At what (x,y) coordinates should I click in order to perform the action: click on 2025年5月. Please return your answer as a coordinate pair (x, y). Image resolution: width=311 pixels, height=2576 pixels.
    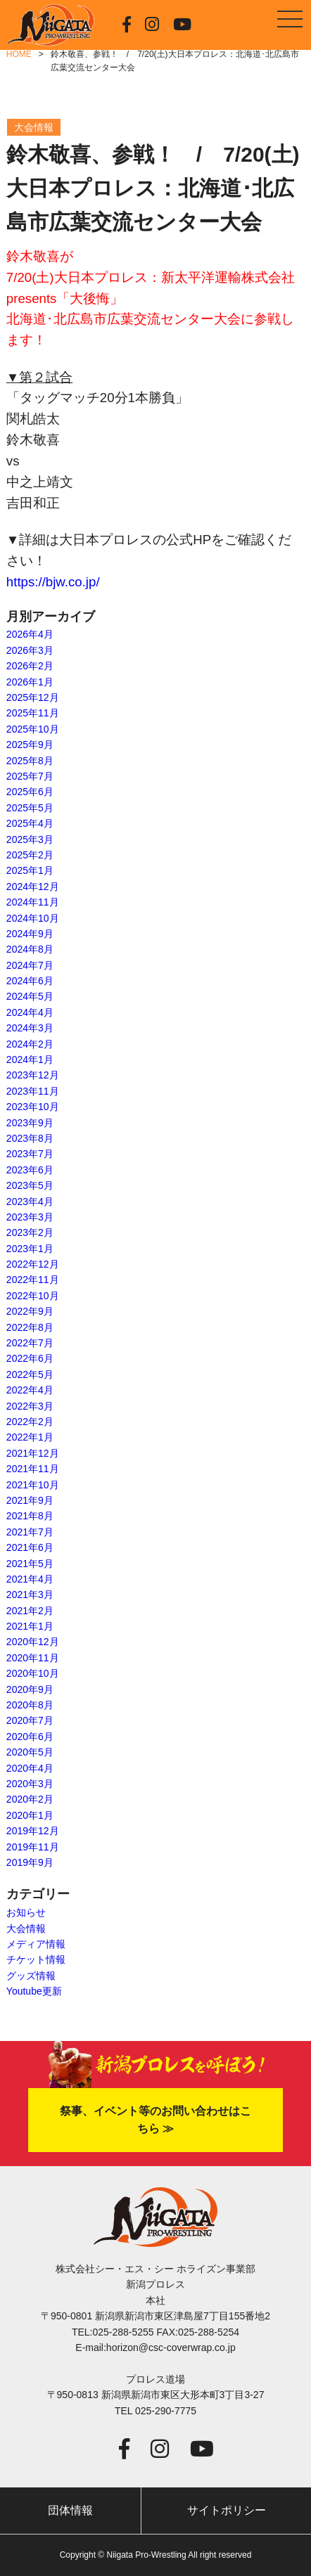
    Looking at the image, I should click on (29, 807).